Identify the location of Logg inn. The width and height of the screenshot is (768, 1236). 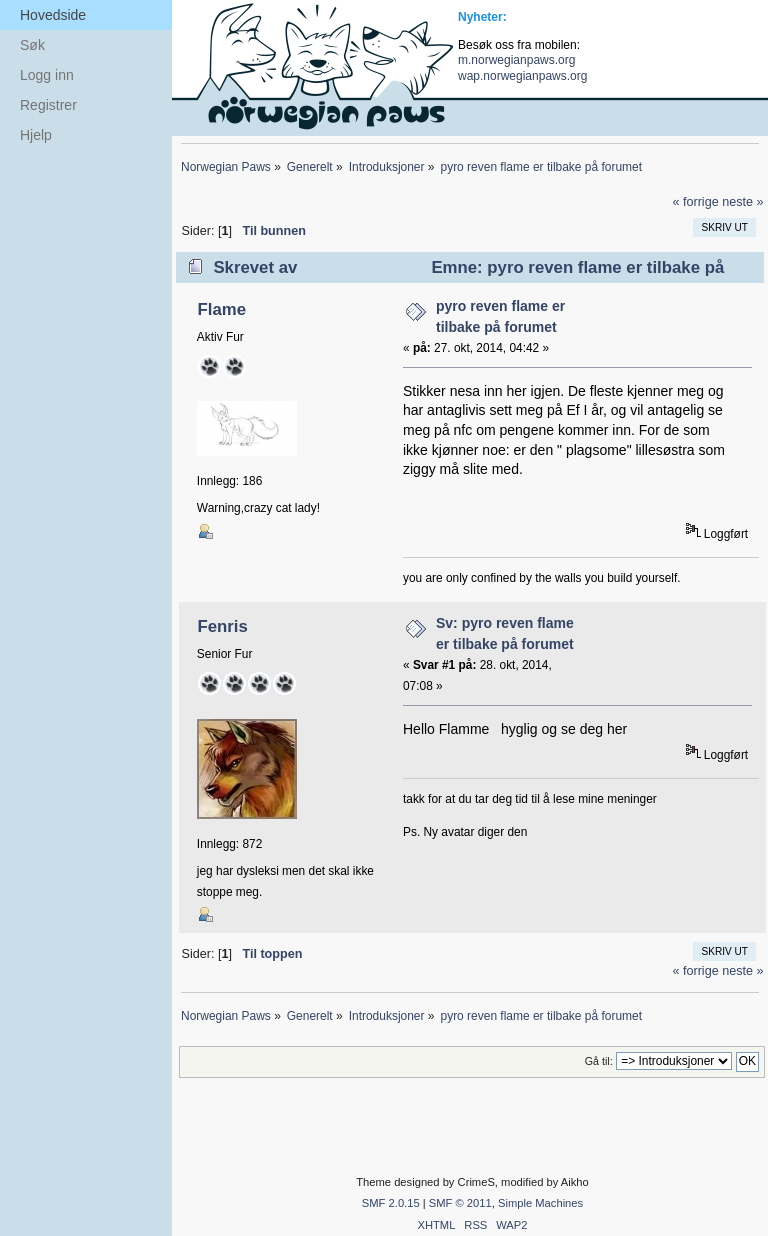
(47, 75).